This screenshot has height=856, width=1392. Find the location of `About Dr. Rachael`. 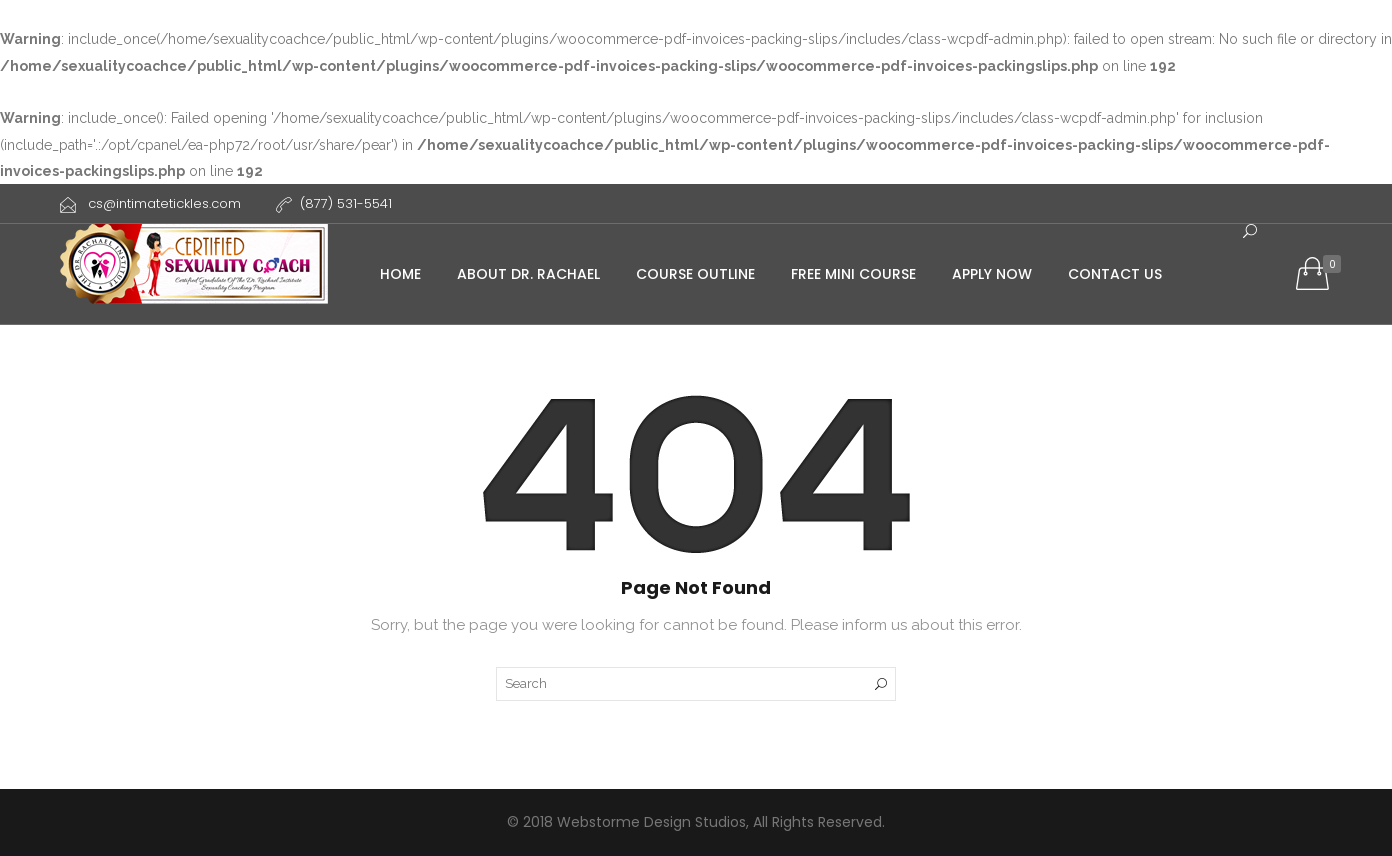

About Dr. Rachael is located at coordinates (528, 274).